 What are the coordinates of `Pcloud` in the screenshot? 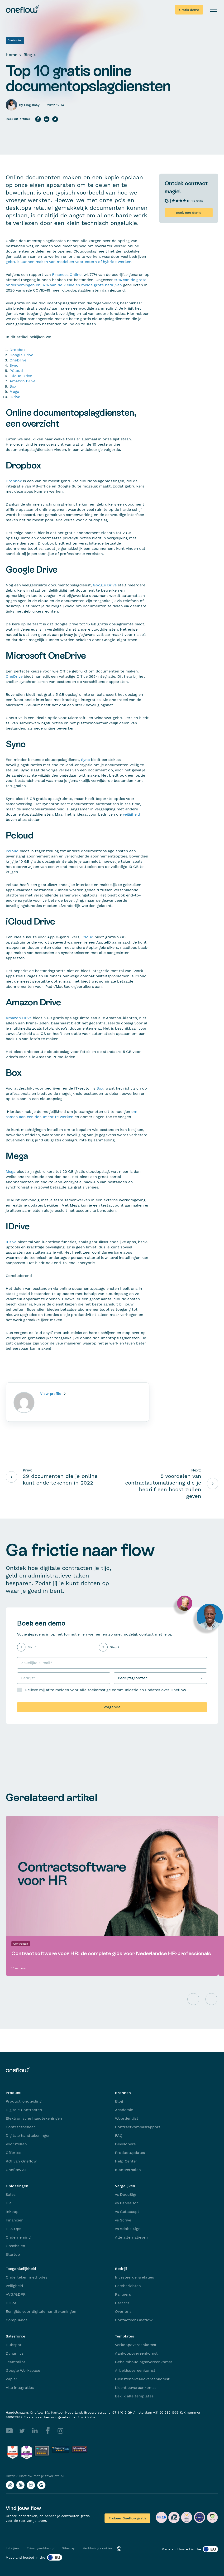 It's located at (12, 851).